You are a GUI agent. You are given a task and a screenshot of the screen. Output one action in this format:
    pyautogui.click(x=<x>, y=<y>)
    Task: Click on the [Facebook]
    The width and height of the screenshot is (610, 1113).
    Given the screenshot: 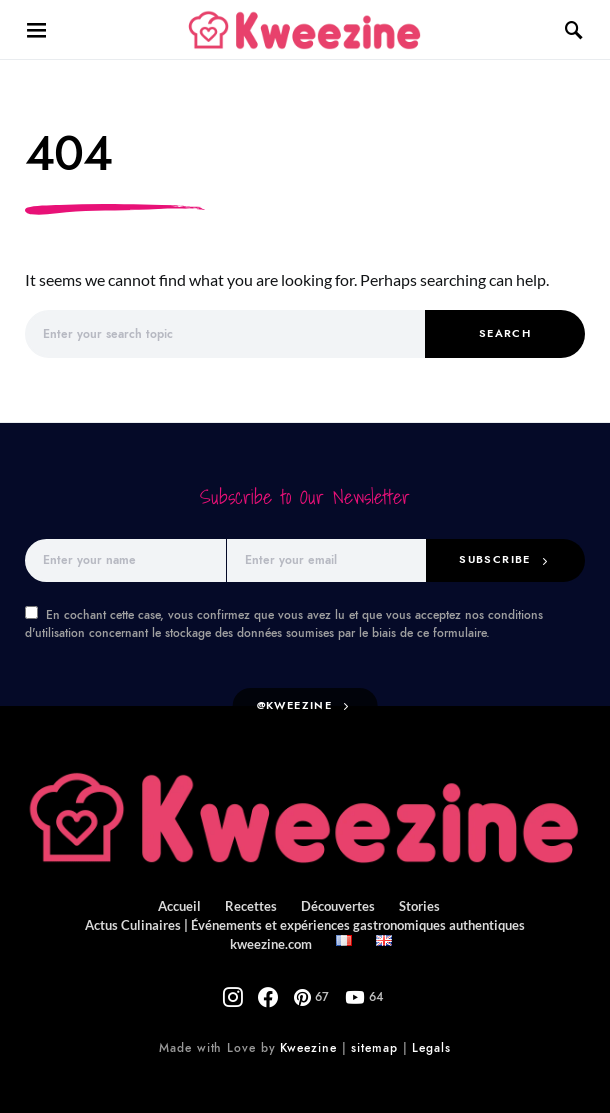 What is the action you would take?
    pyautogui.click(x=274, y=989)
    